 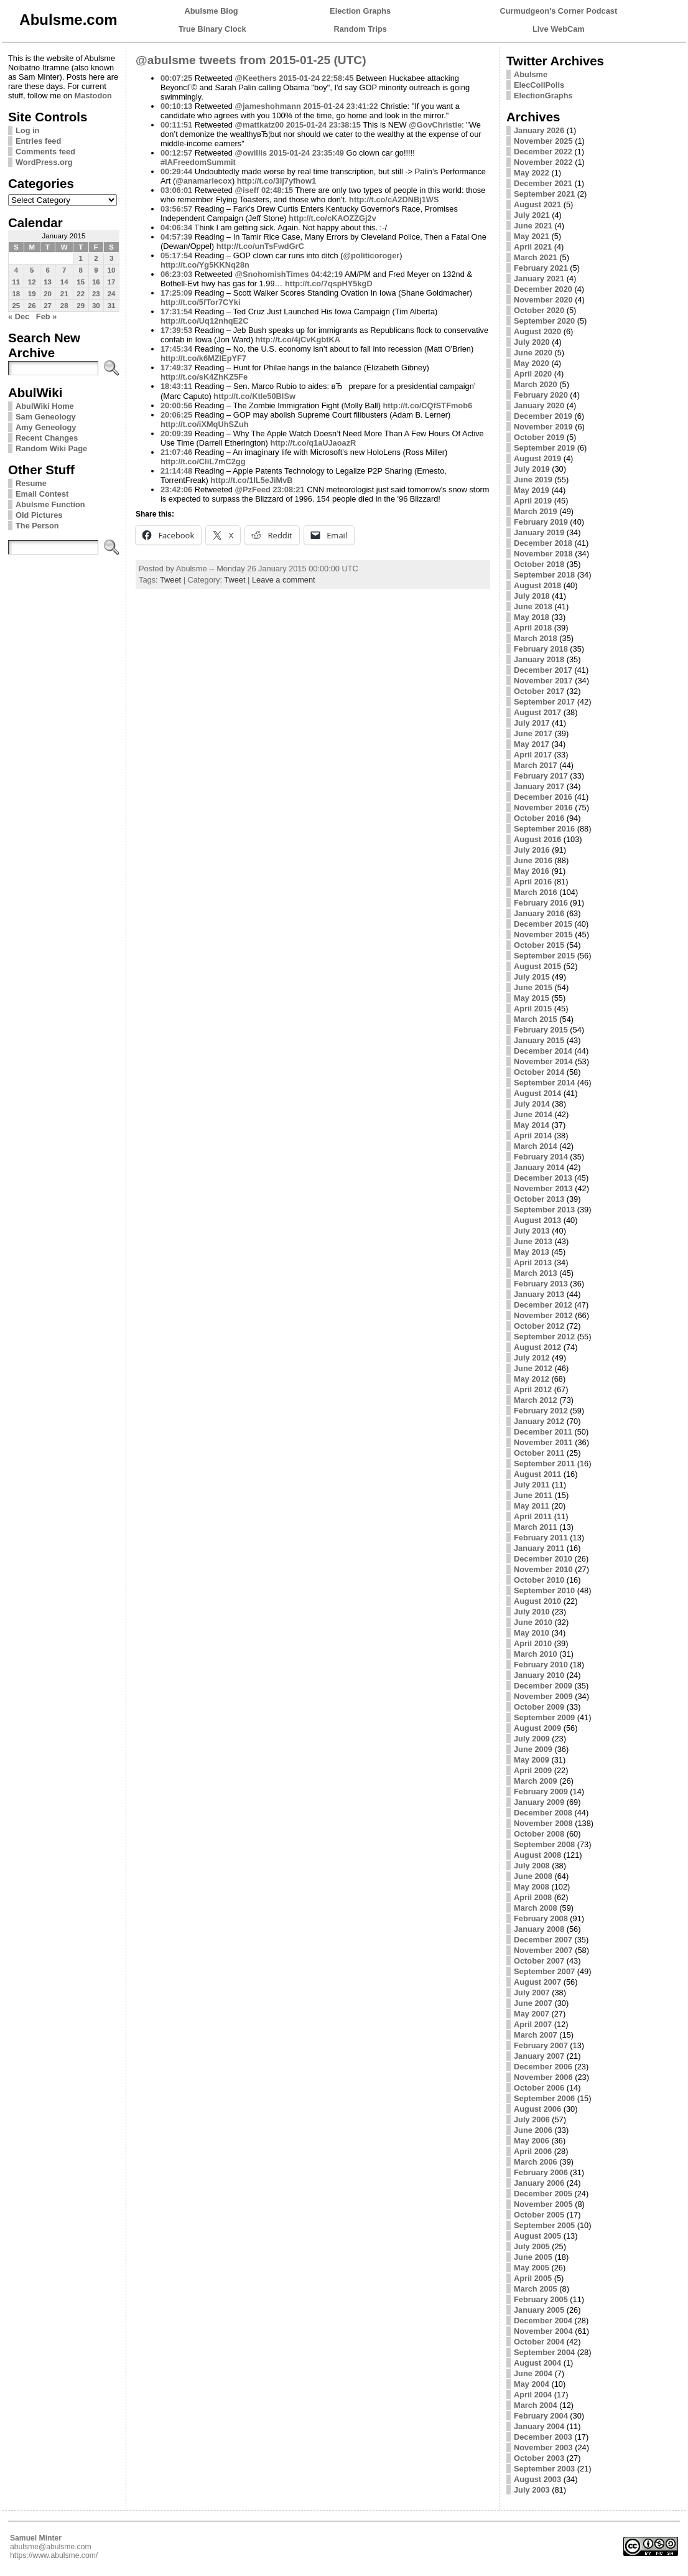 I want to click on Abulsme Blog, so click(x=211, y=11).